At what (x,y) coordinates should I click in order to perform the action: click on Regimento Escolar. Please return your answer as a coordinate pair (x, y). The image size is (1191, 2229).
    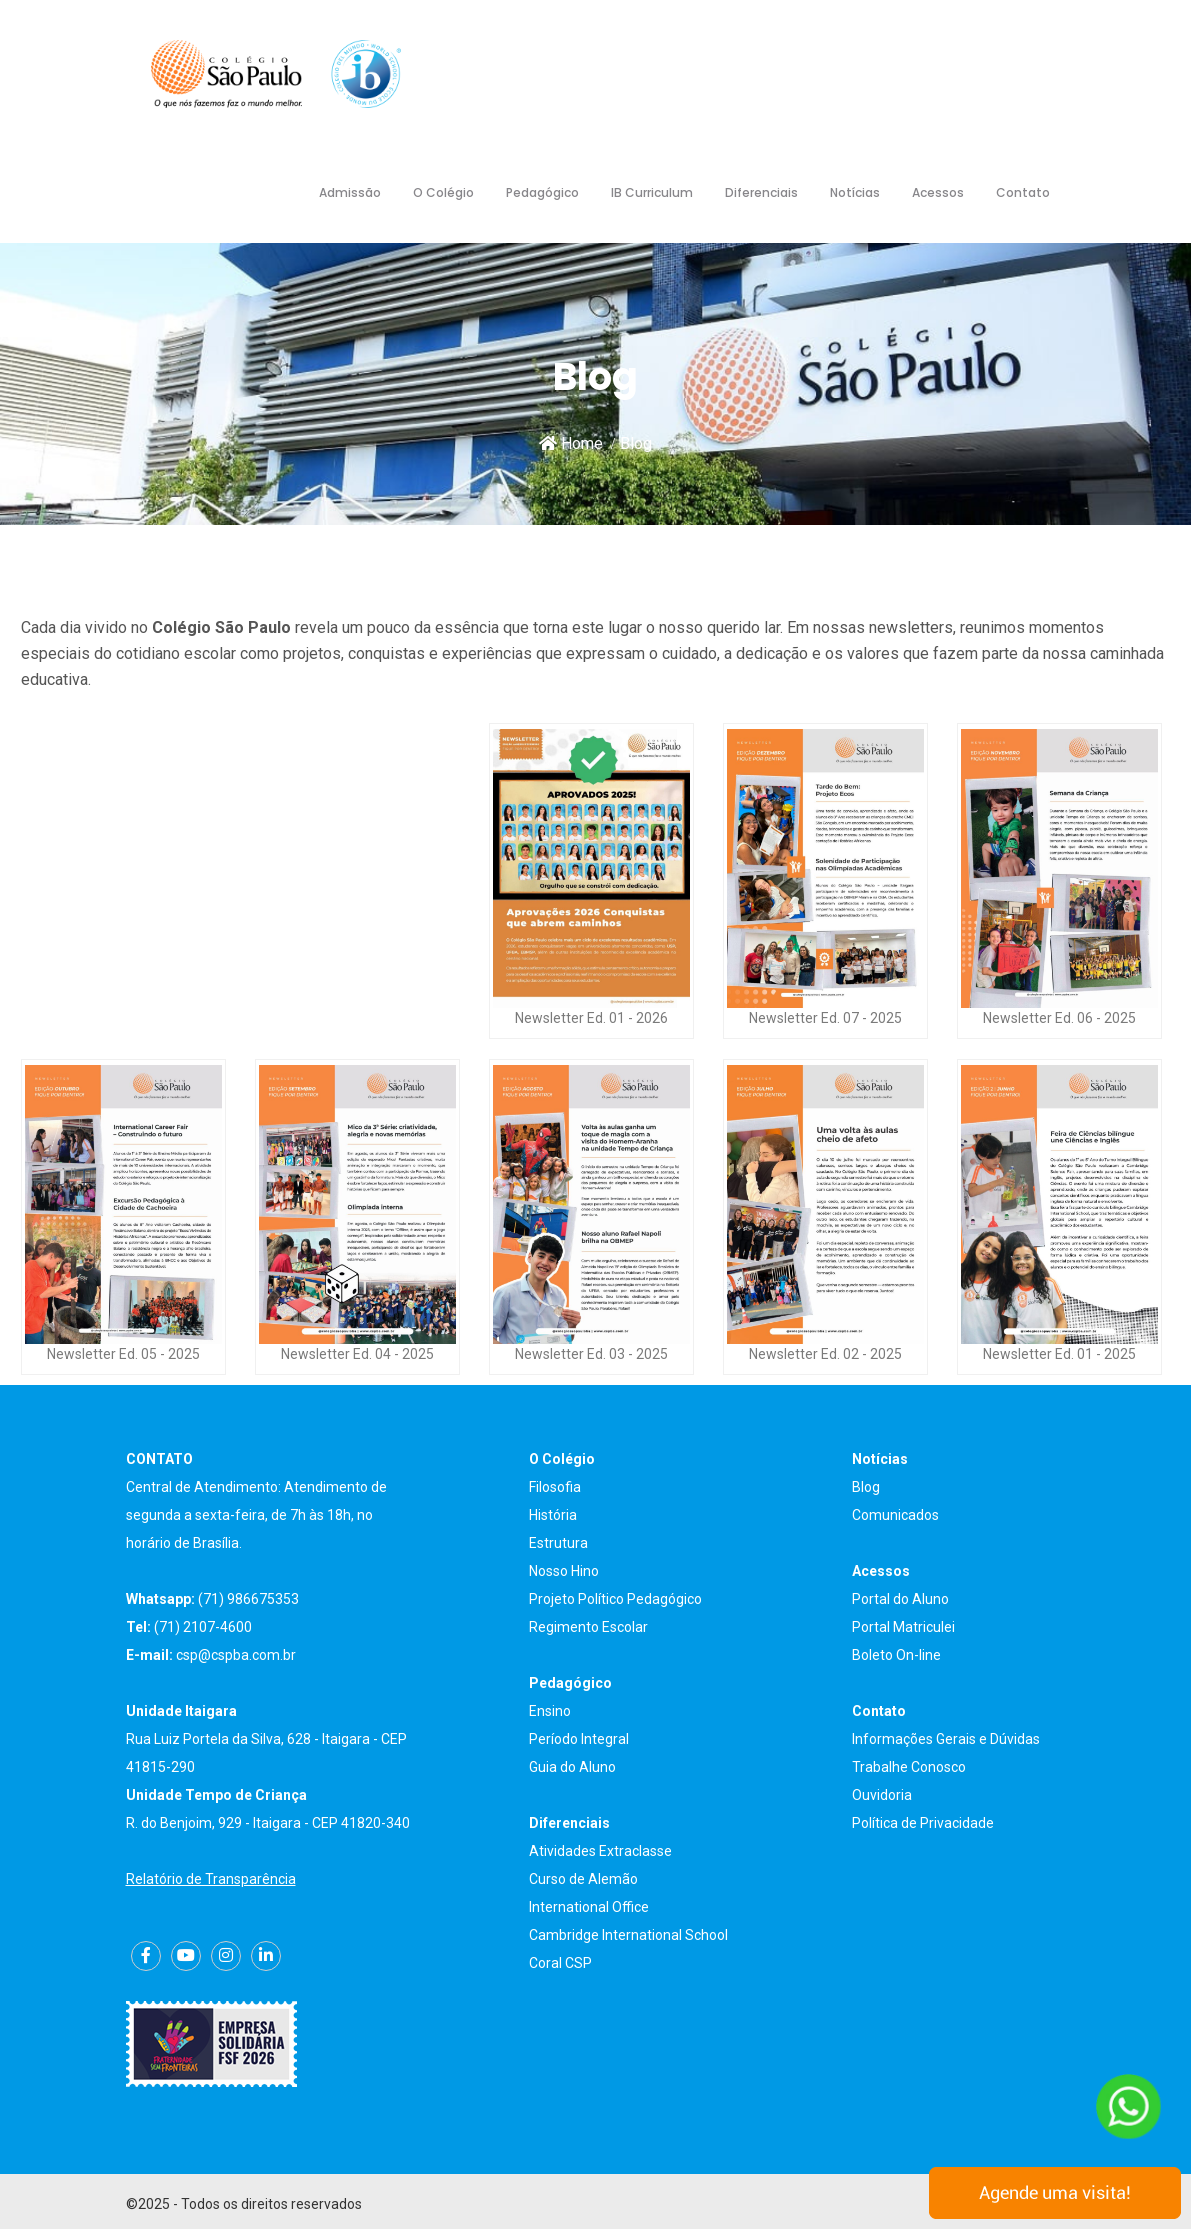
    Looking at the image, I should click on (588, 1627).